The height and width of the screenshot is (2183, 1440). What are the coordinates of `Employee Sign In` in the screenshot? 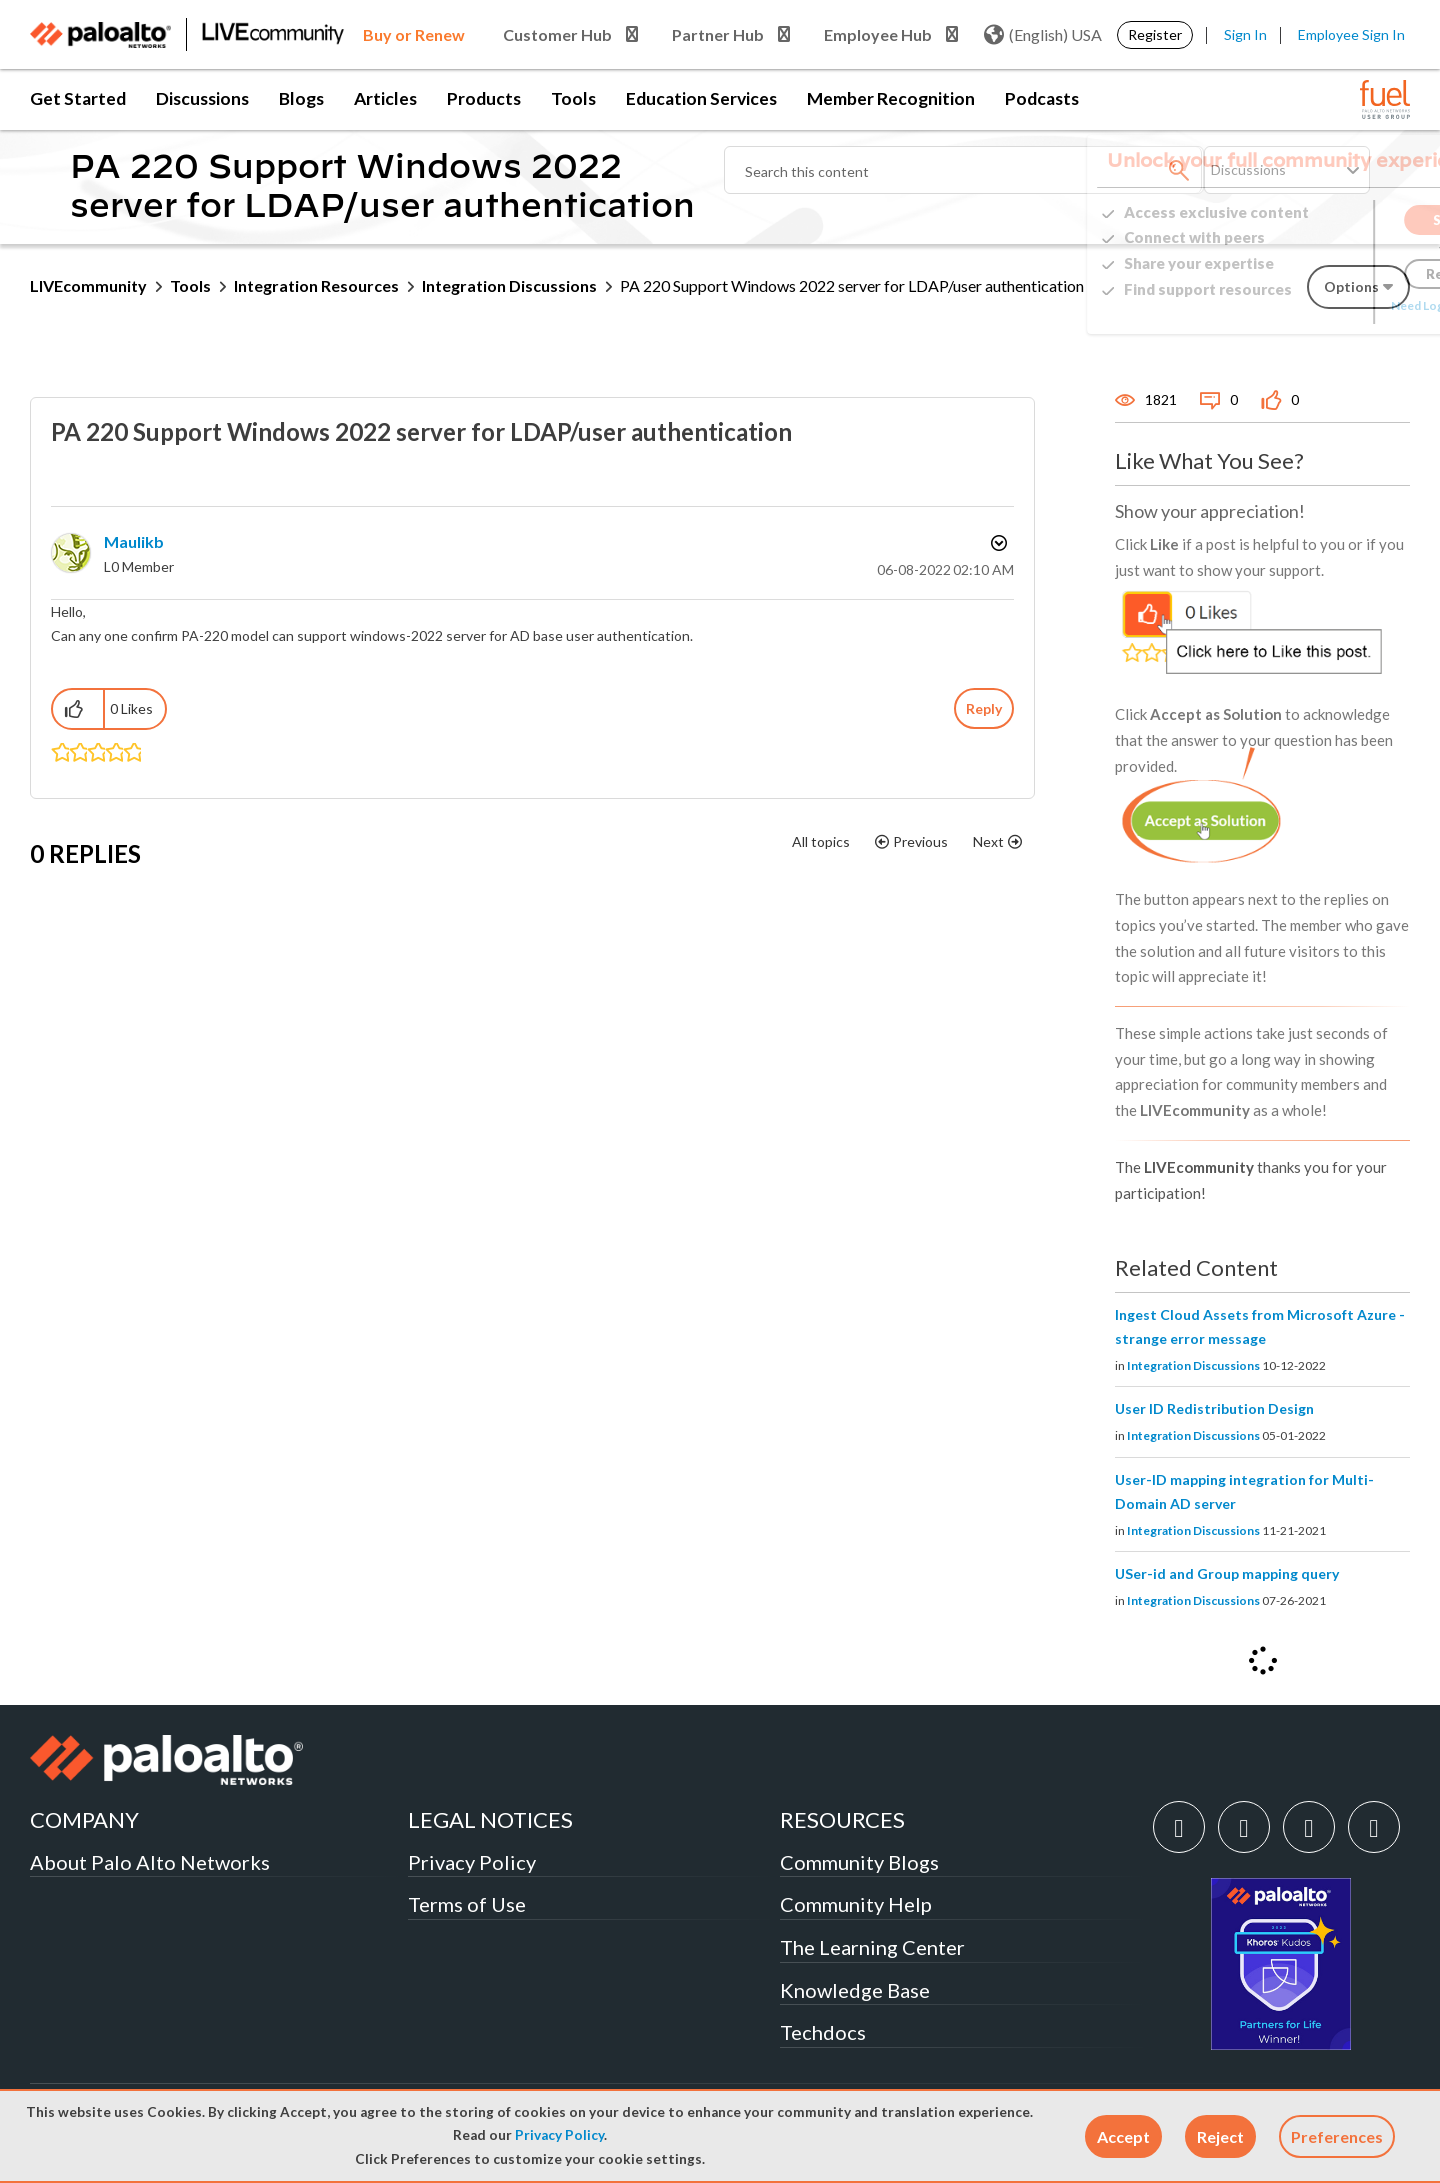 It's located at (1351, 34).